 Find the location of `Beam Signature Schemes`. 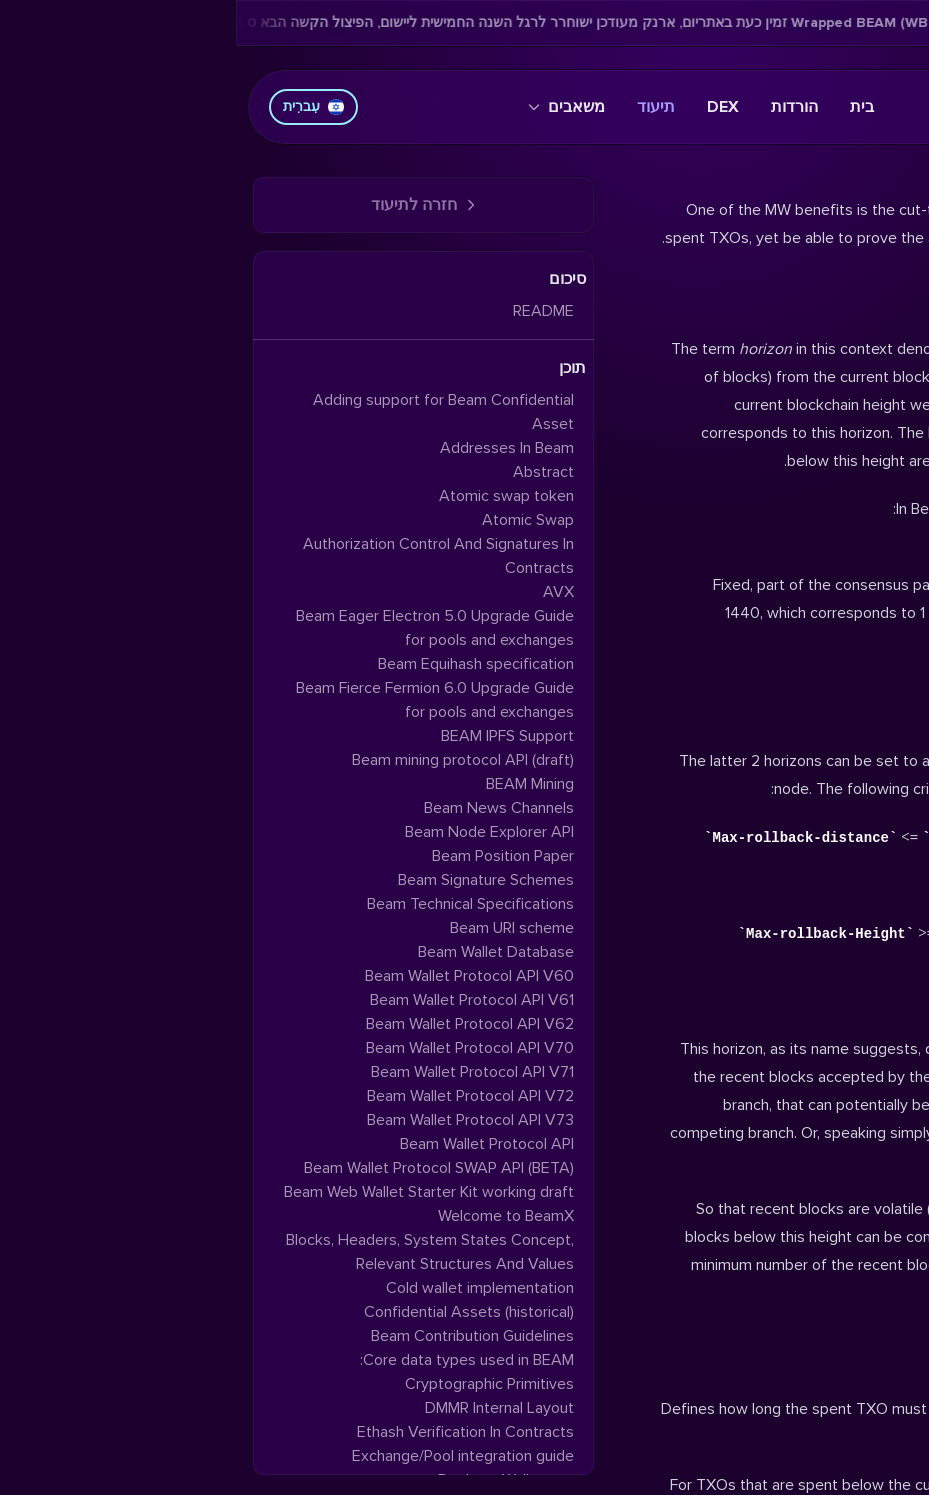

Beam Signature Schemes is located at coordinates (250, 880).